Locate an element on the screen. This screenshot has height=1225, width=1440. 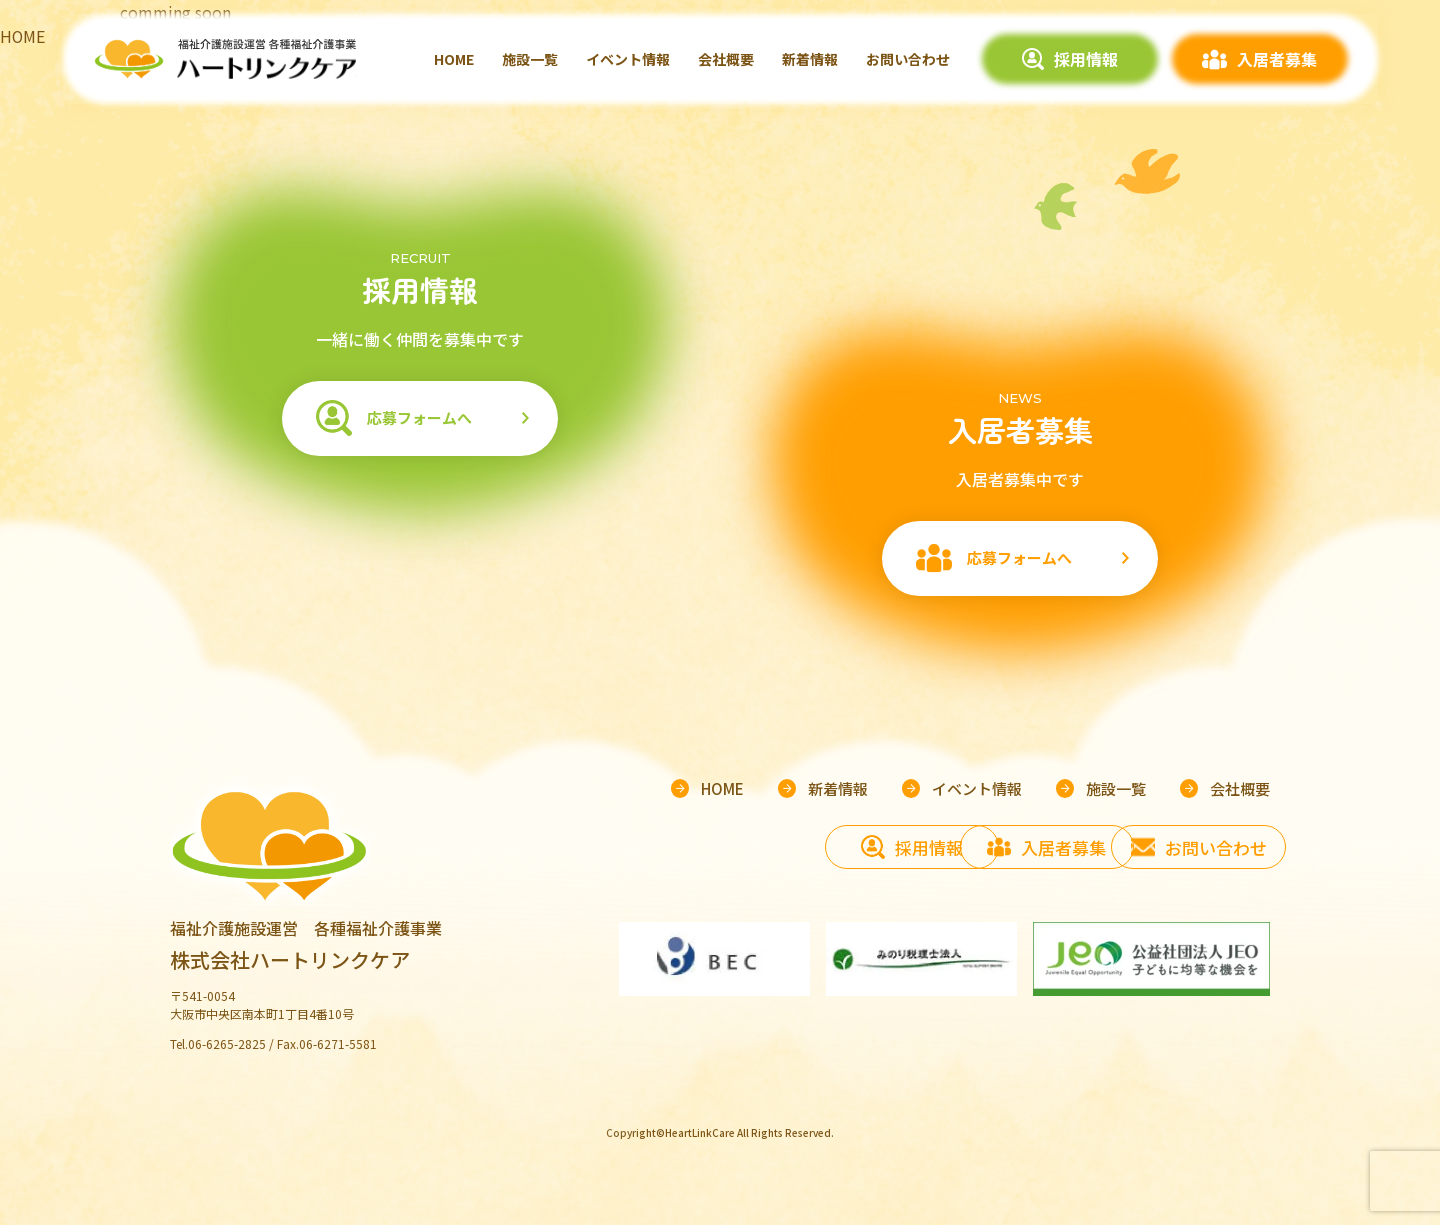
応募フォームへ is located at coordinates (418, 417).